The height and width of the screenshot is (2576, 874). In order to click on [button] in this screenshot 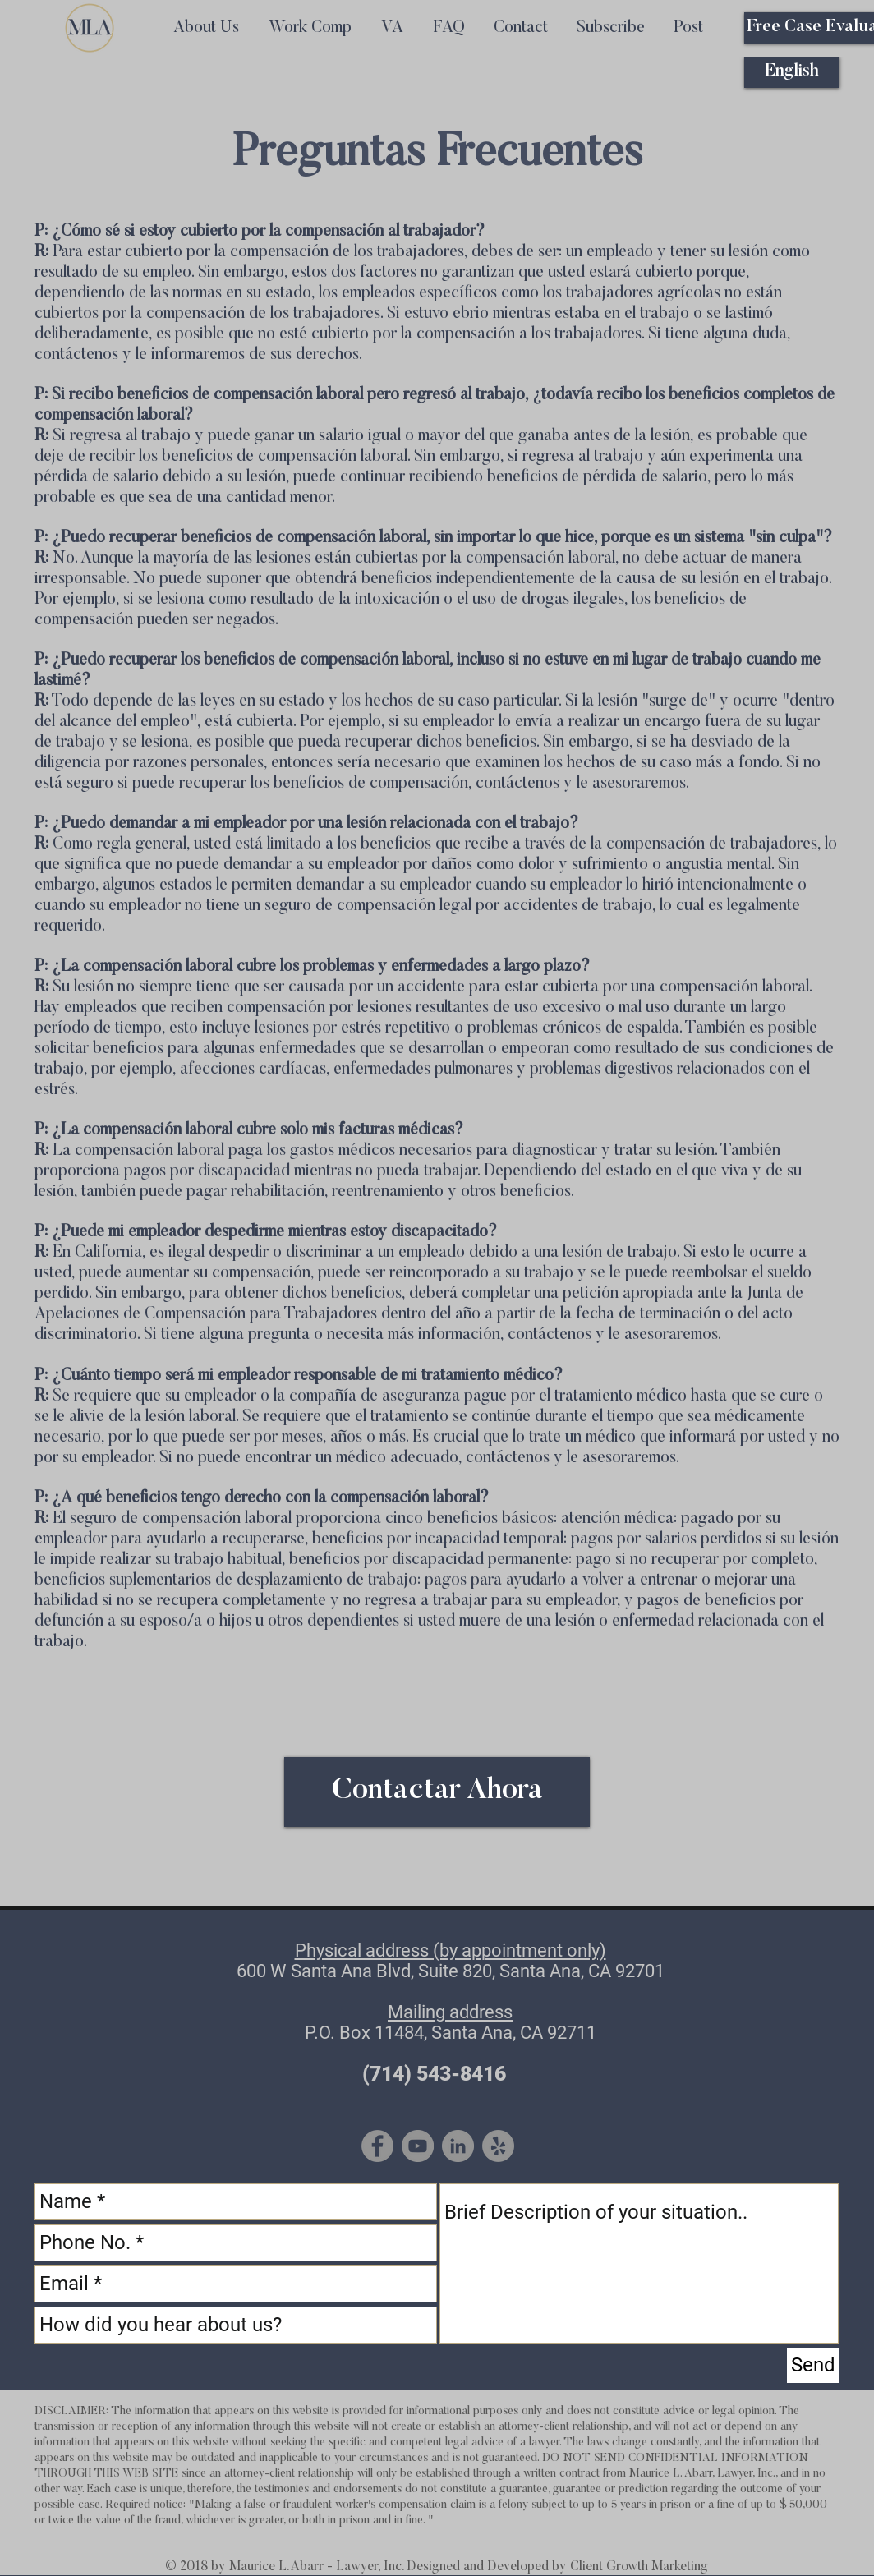, I will do `click(610, 28)`.